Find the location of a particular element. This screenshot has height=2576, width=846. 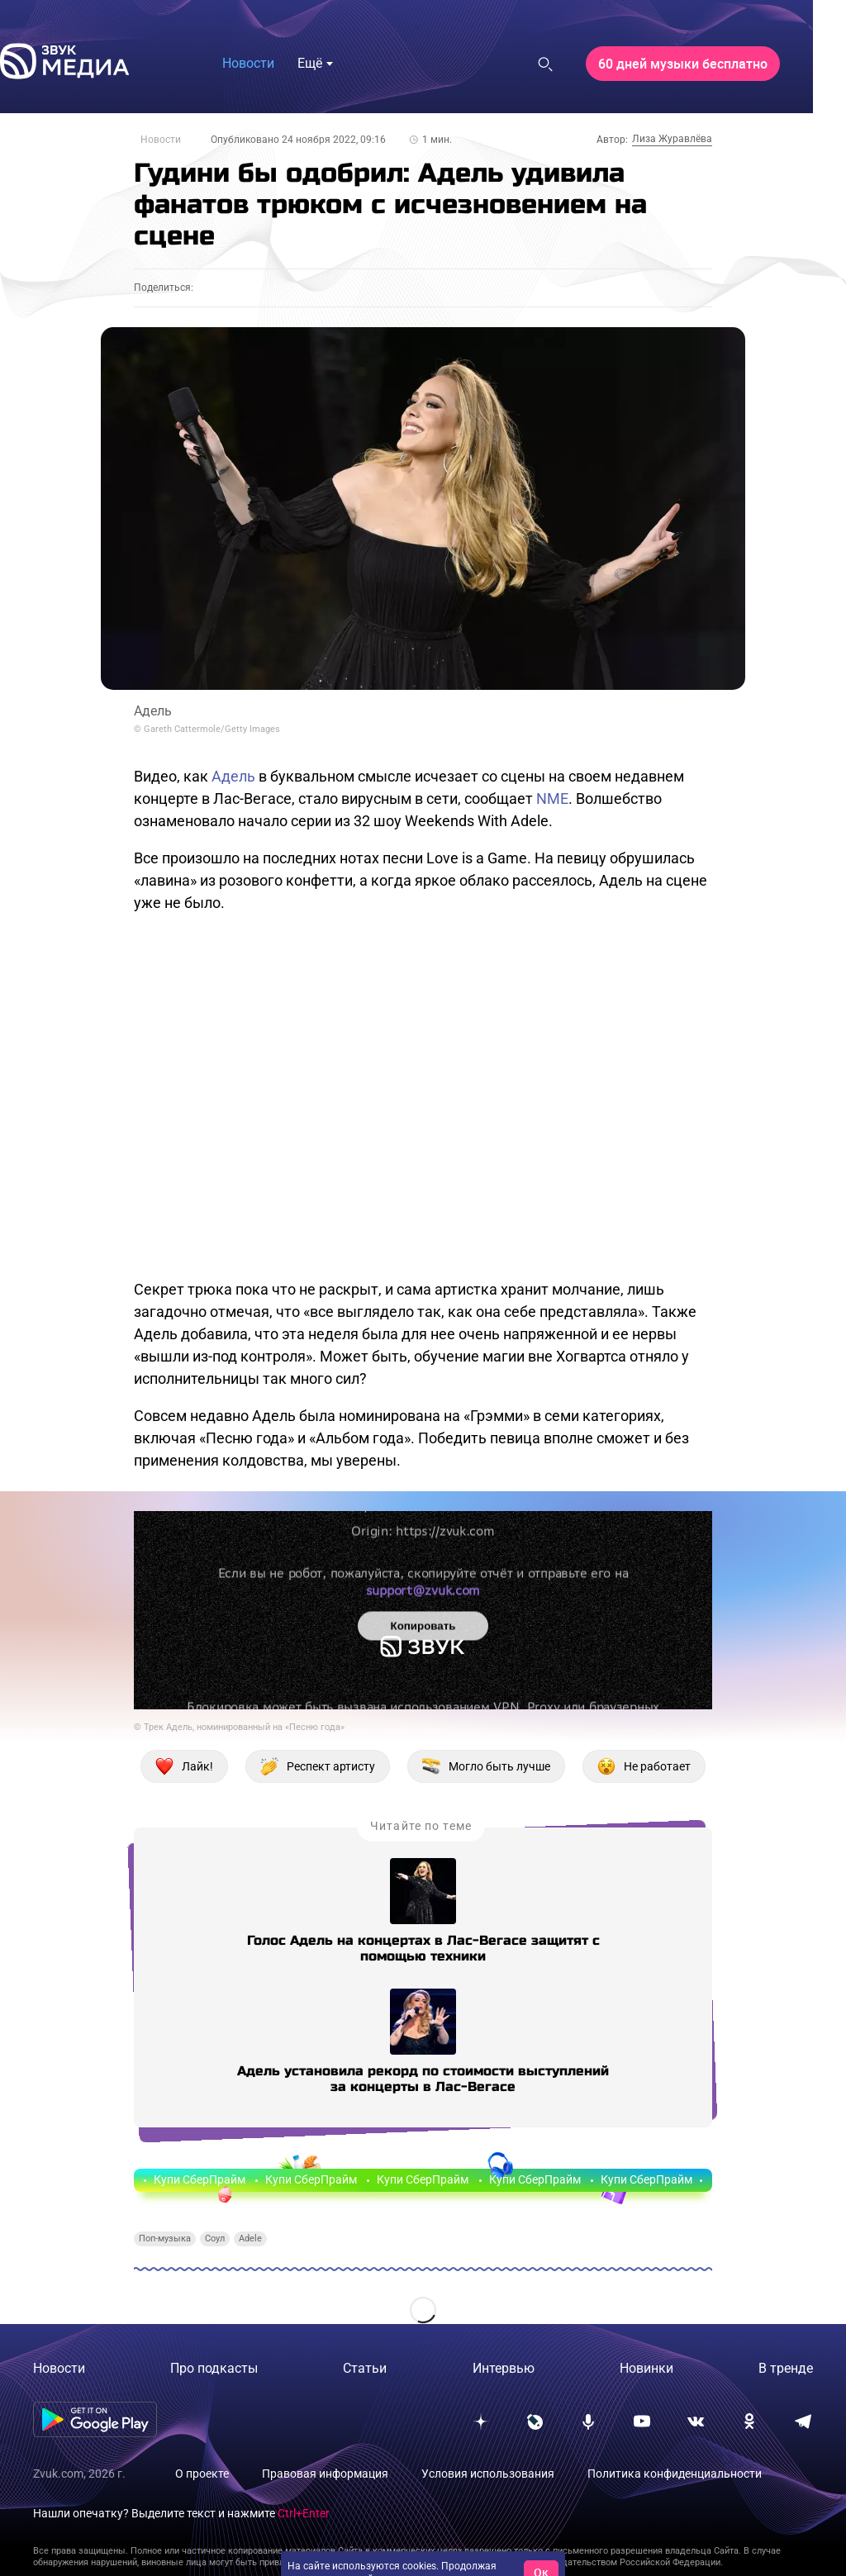

Соул is located at coordinates (215, 2238).